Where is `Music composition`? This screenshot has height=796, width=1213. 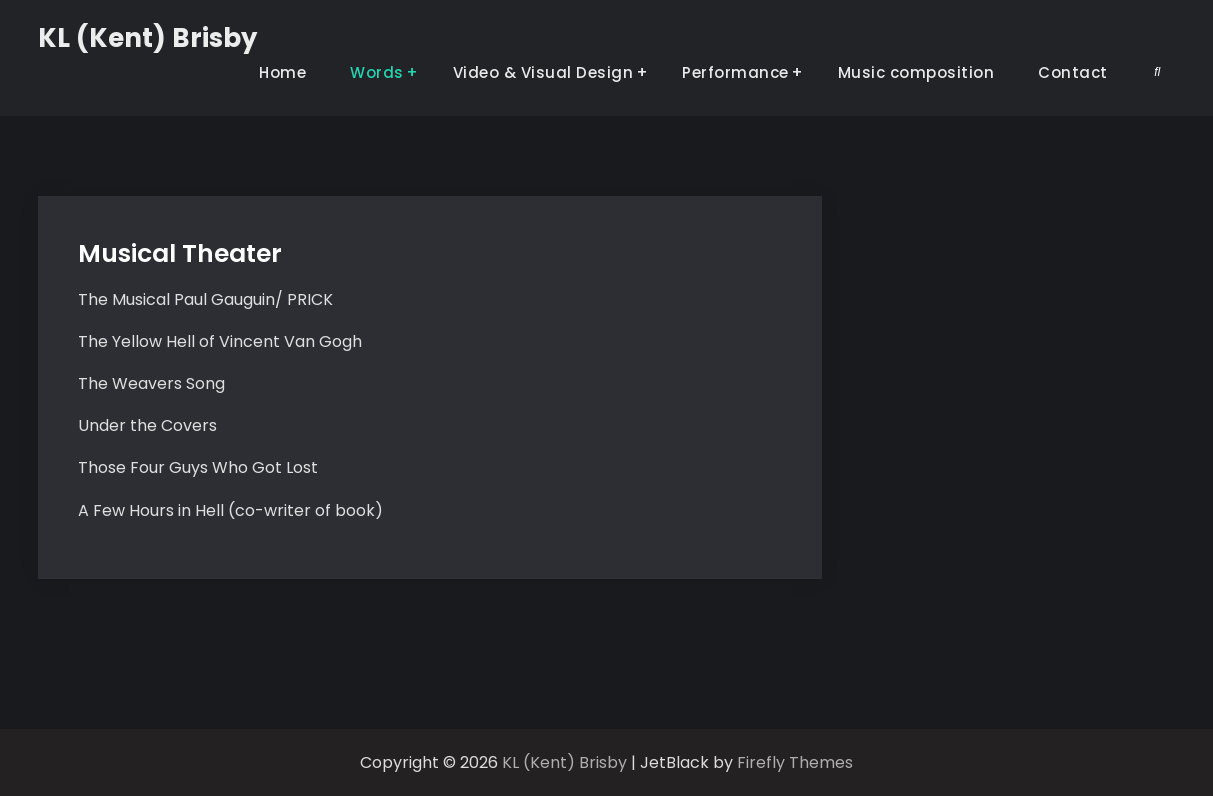
Music composition is located at coordinates (916, 72).